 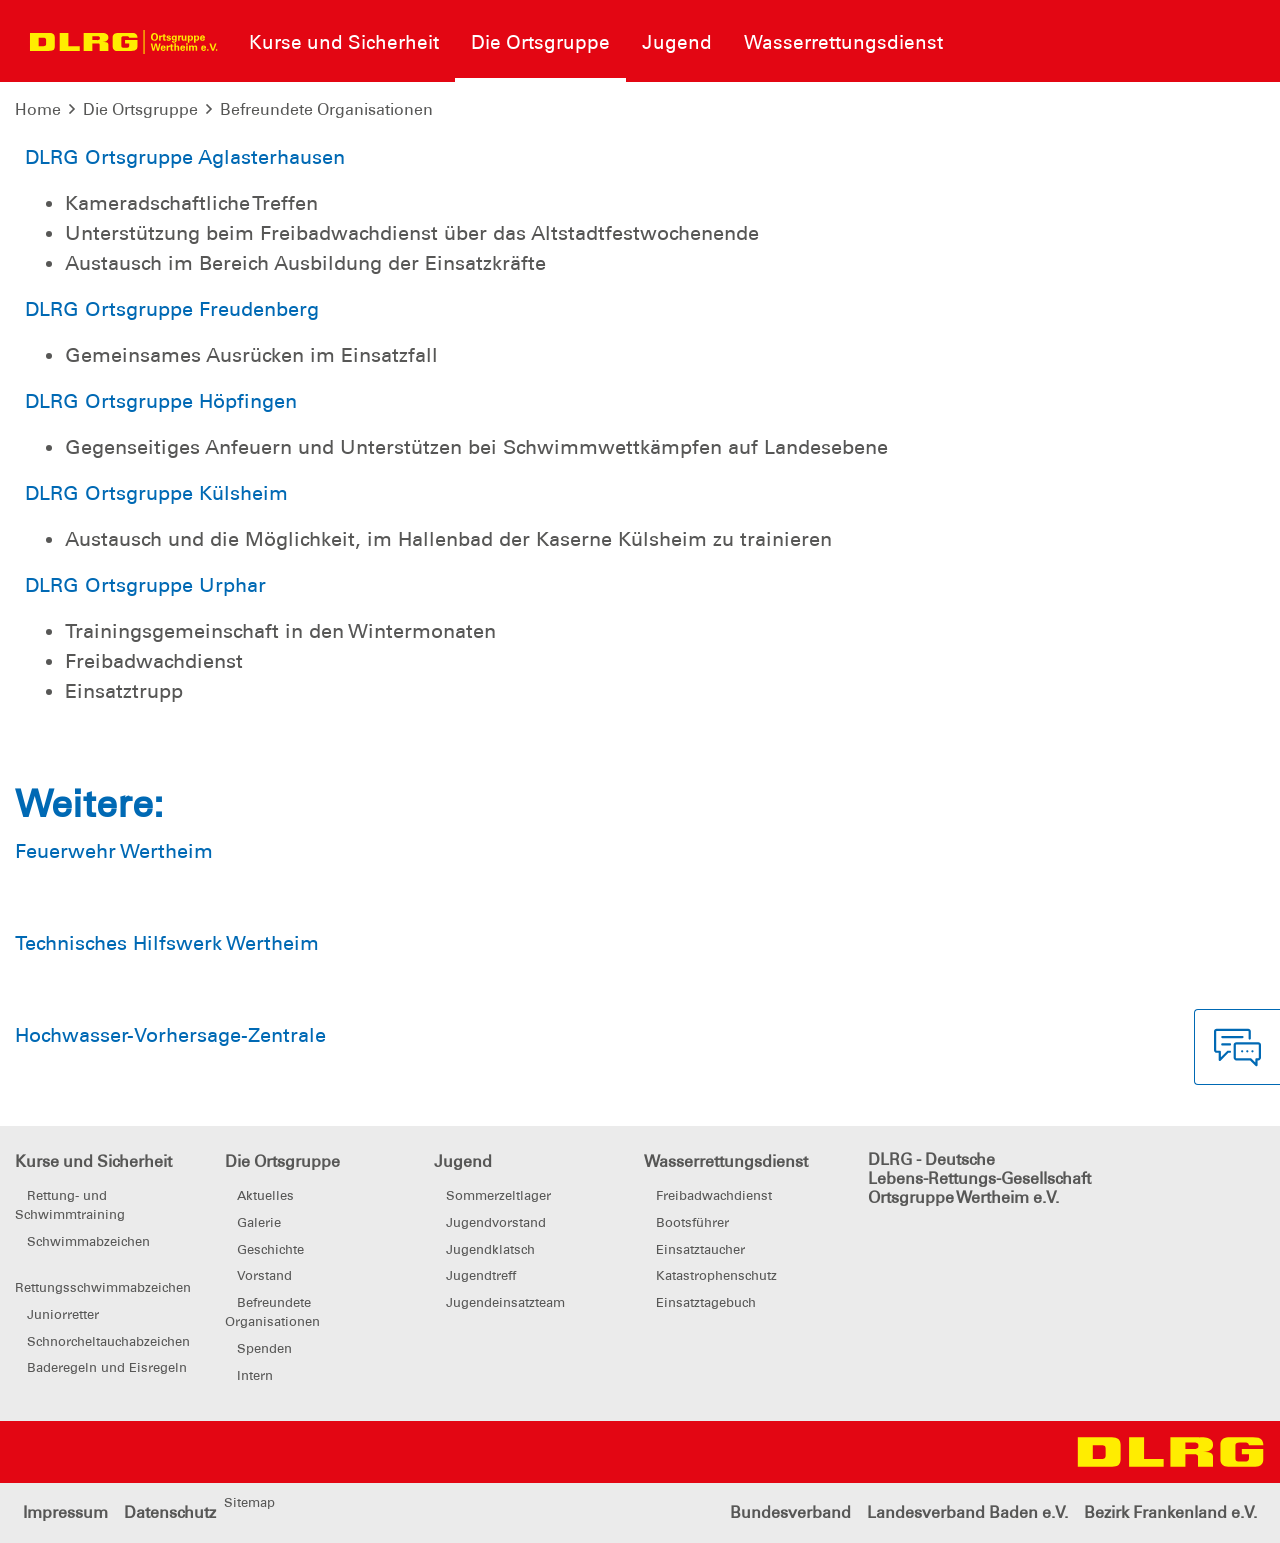 I want to click on Die Ortsgruppe, so click(x=140, y=109).